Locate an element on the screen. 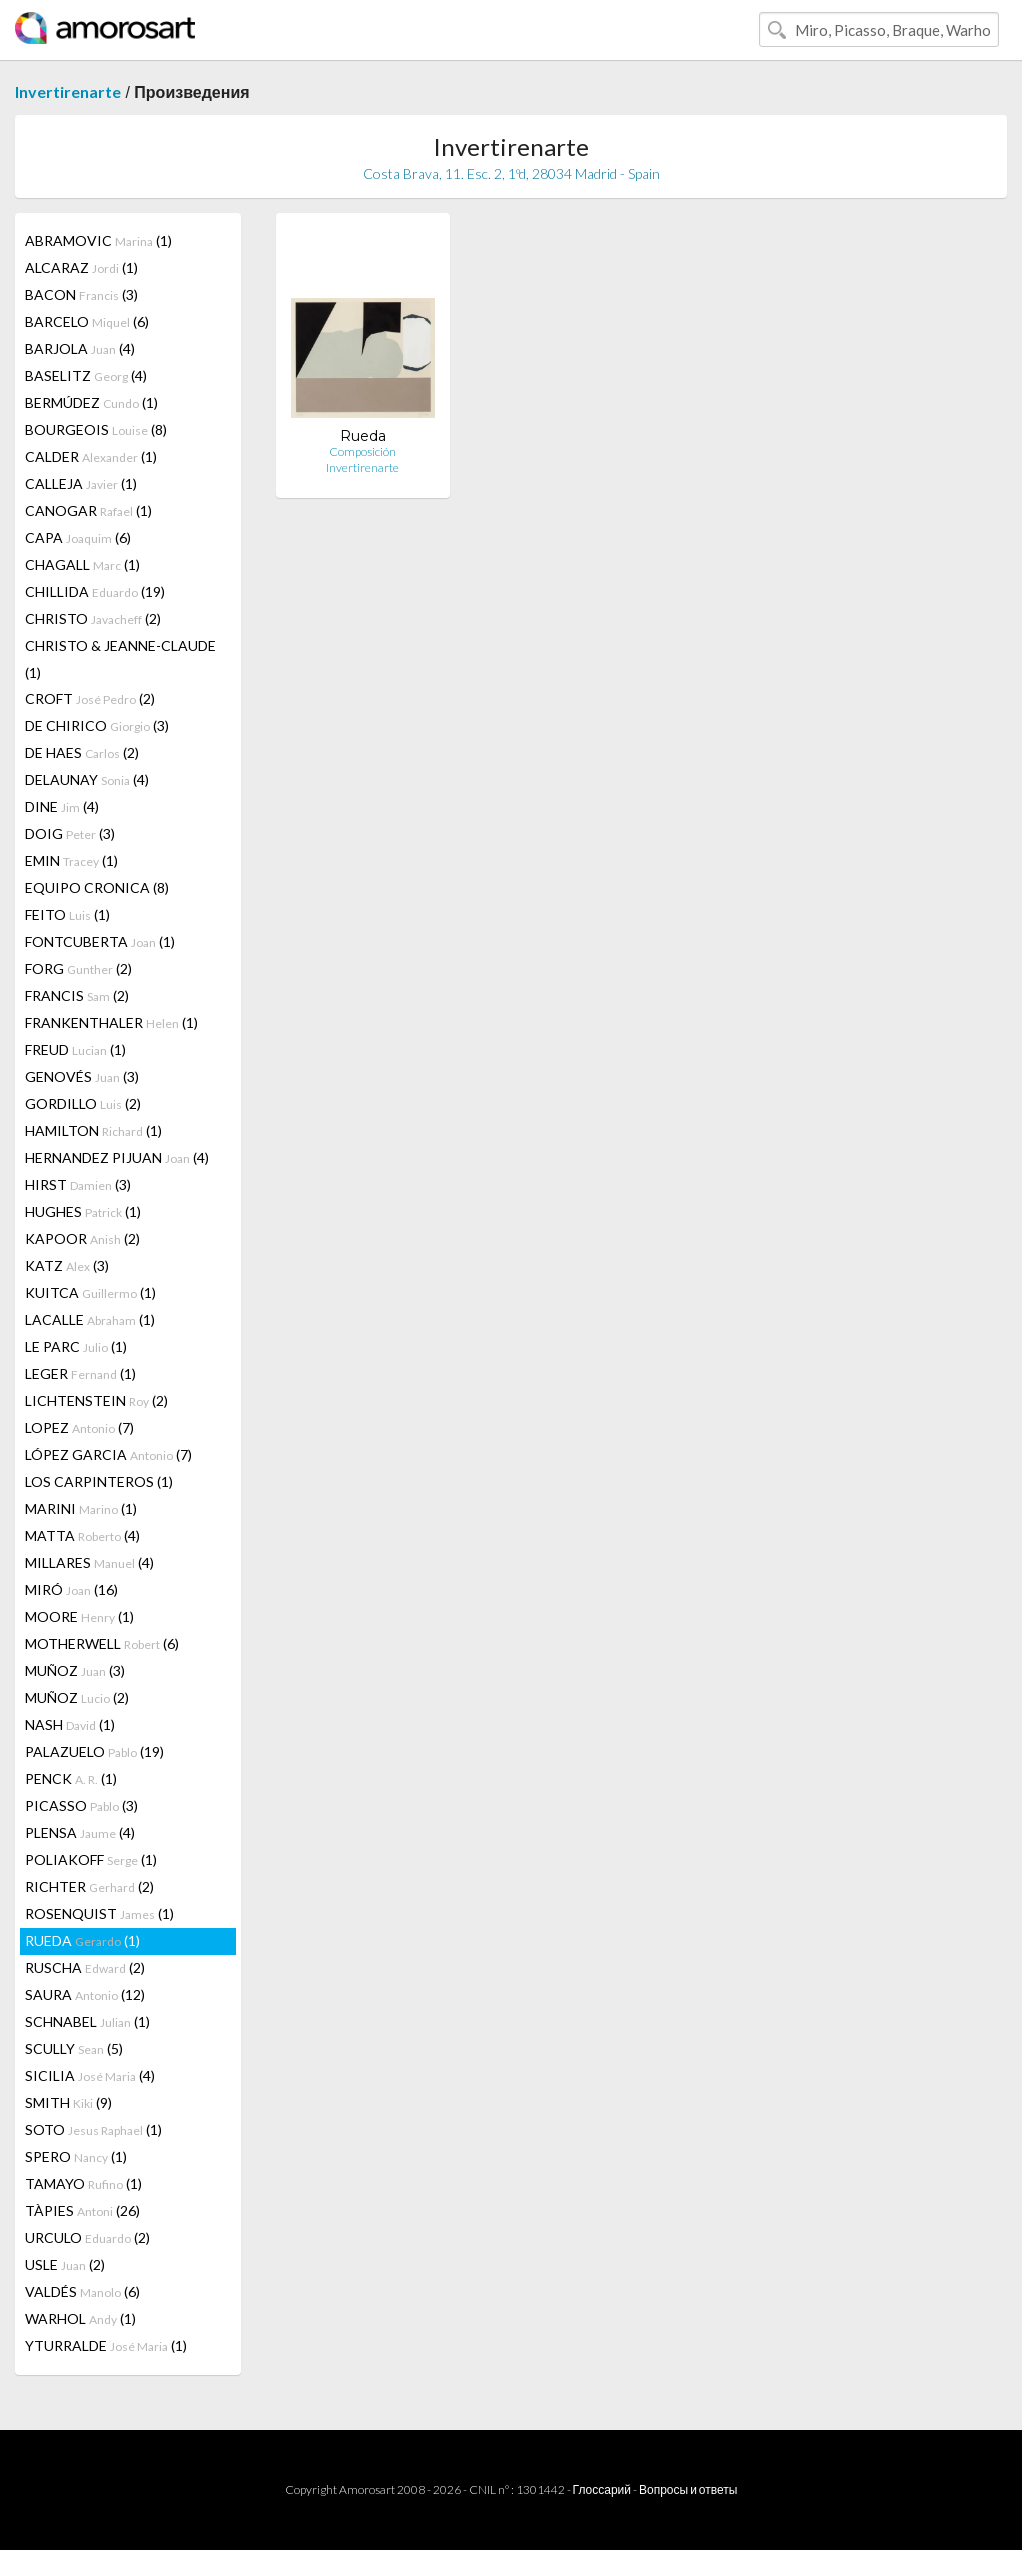  LÓPEZ GARCIA (7) is located at coordinates (108, 1454).